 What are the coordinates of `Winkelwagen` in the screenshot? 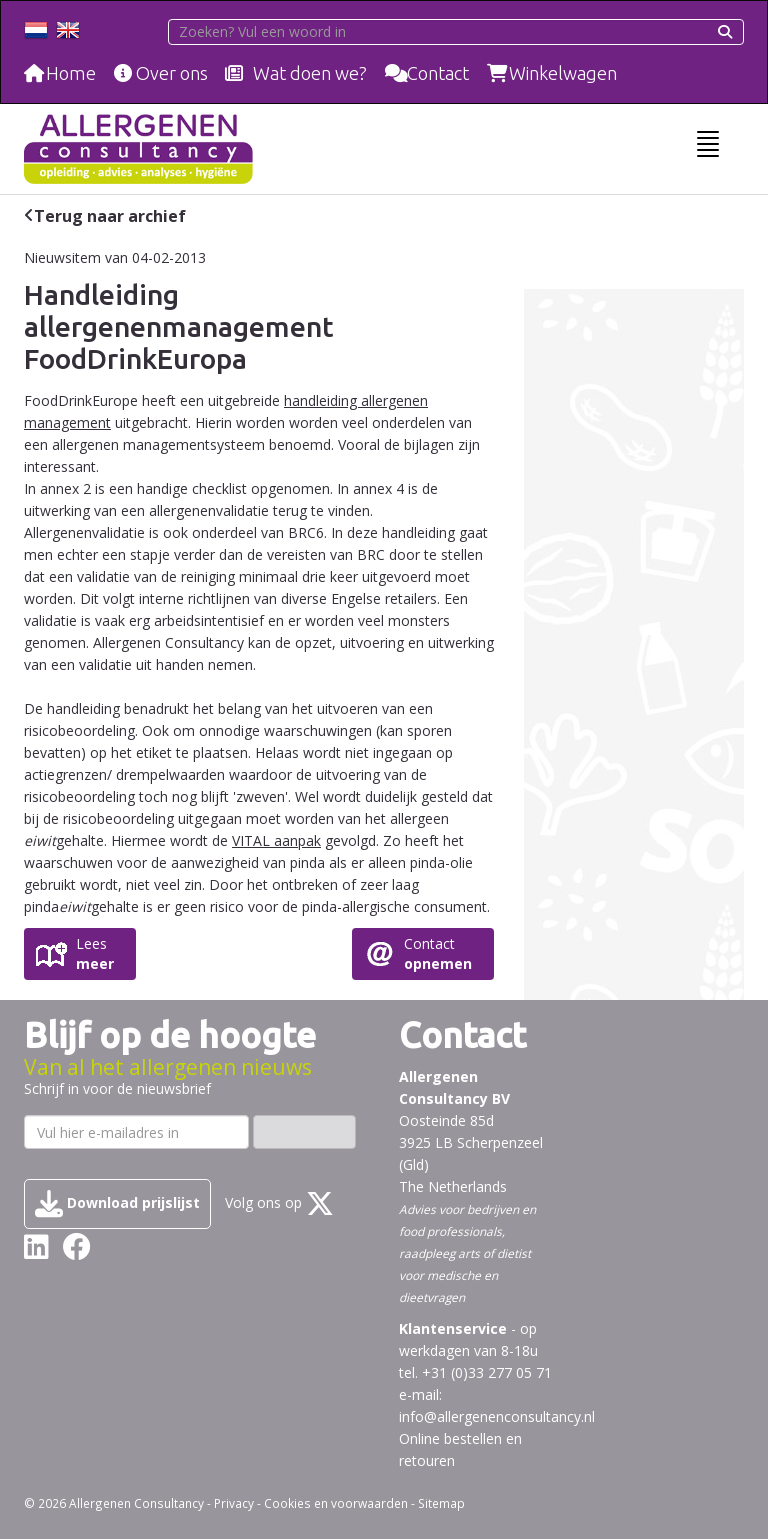 It's located at (563, 73).